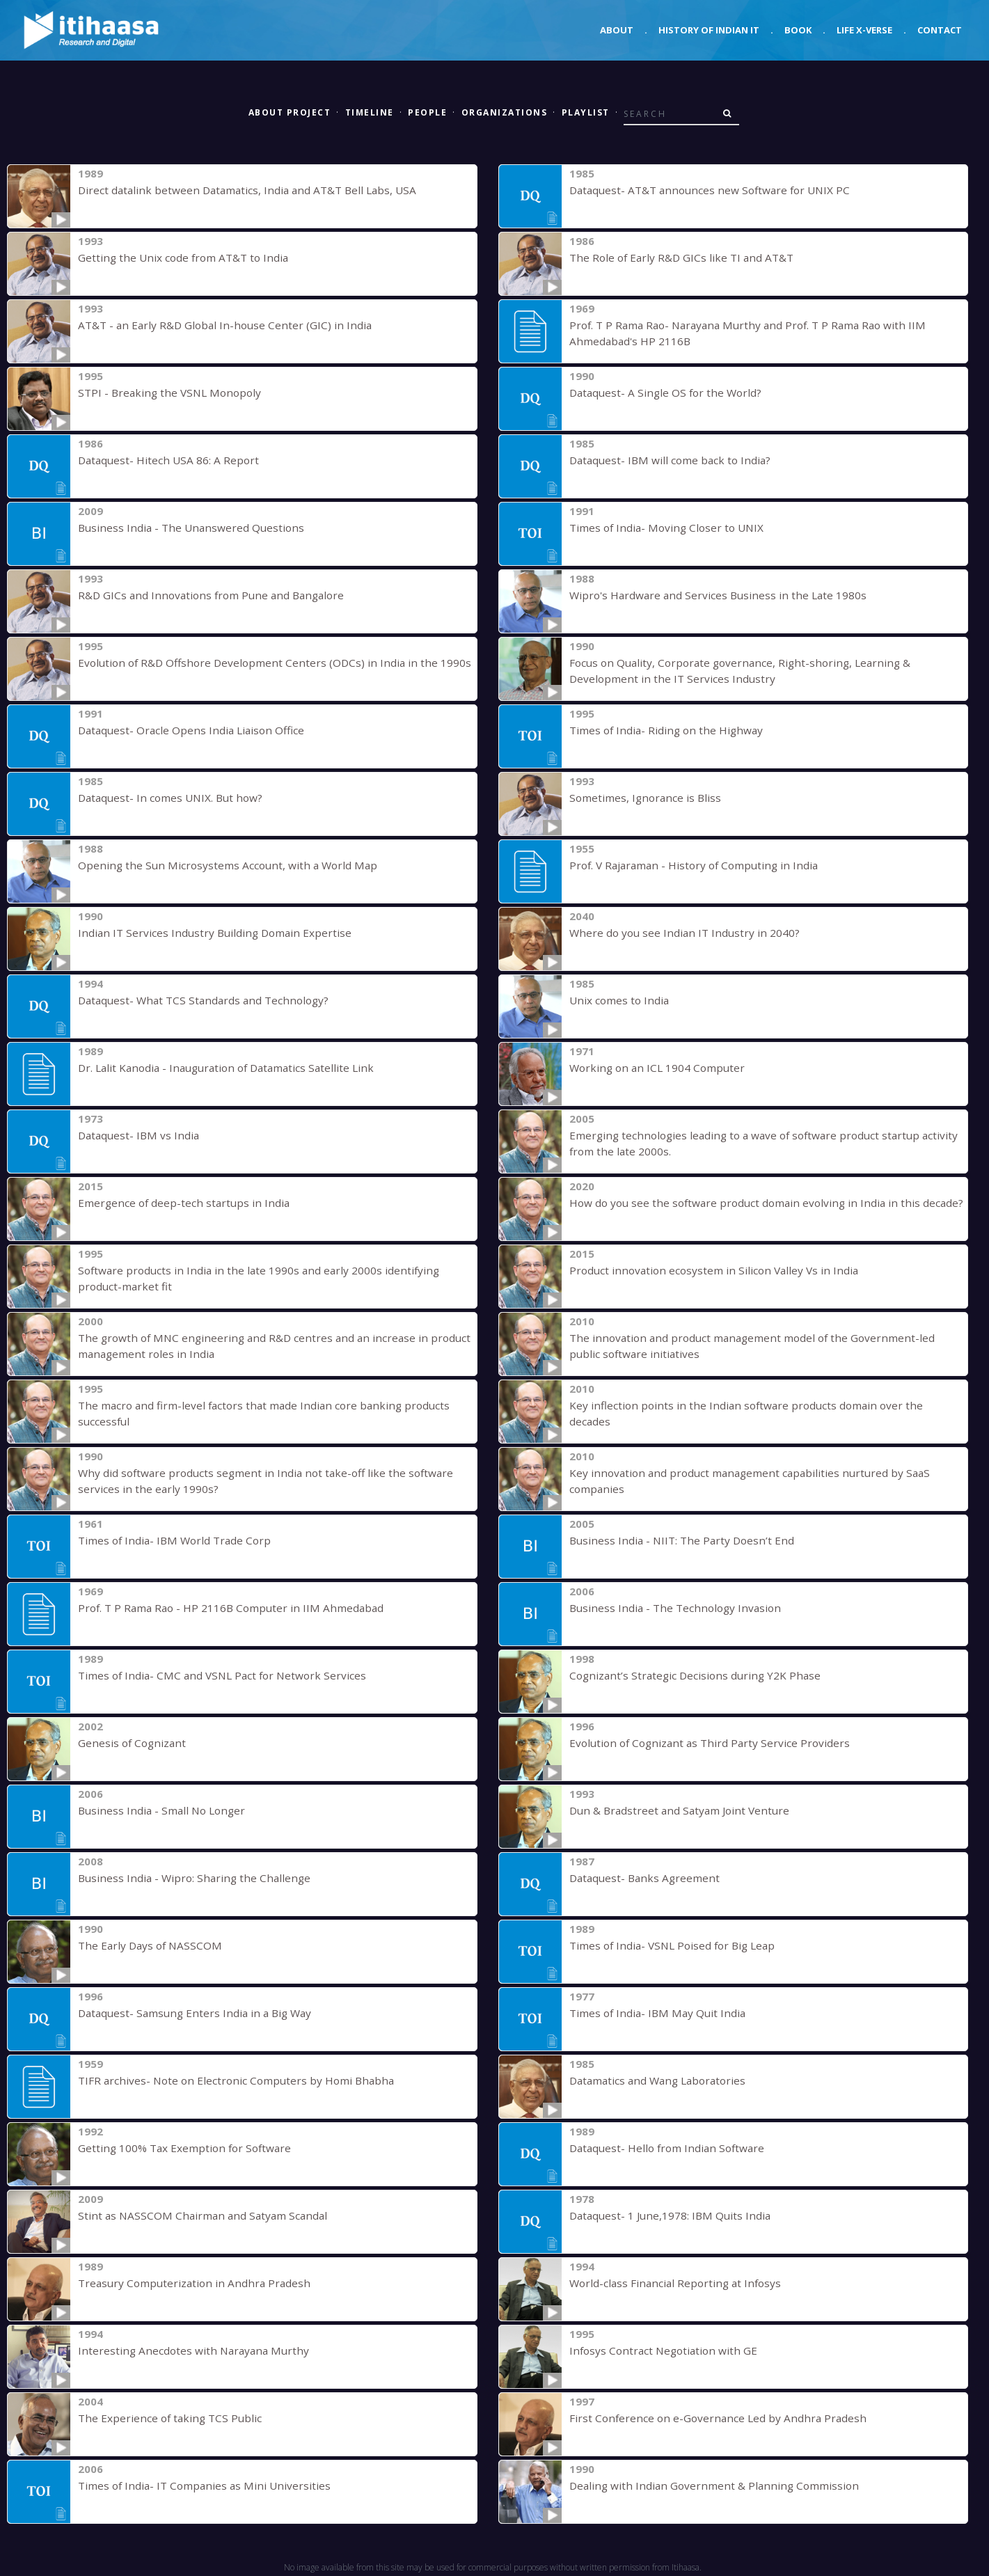  I want to click on Dataquest- Hello from Indian Software, so click(662, 2148).